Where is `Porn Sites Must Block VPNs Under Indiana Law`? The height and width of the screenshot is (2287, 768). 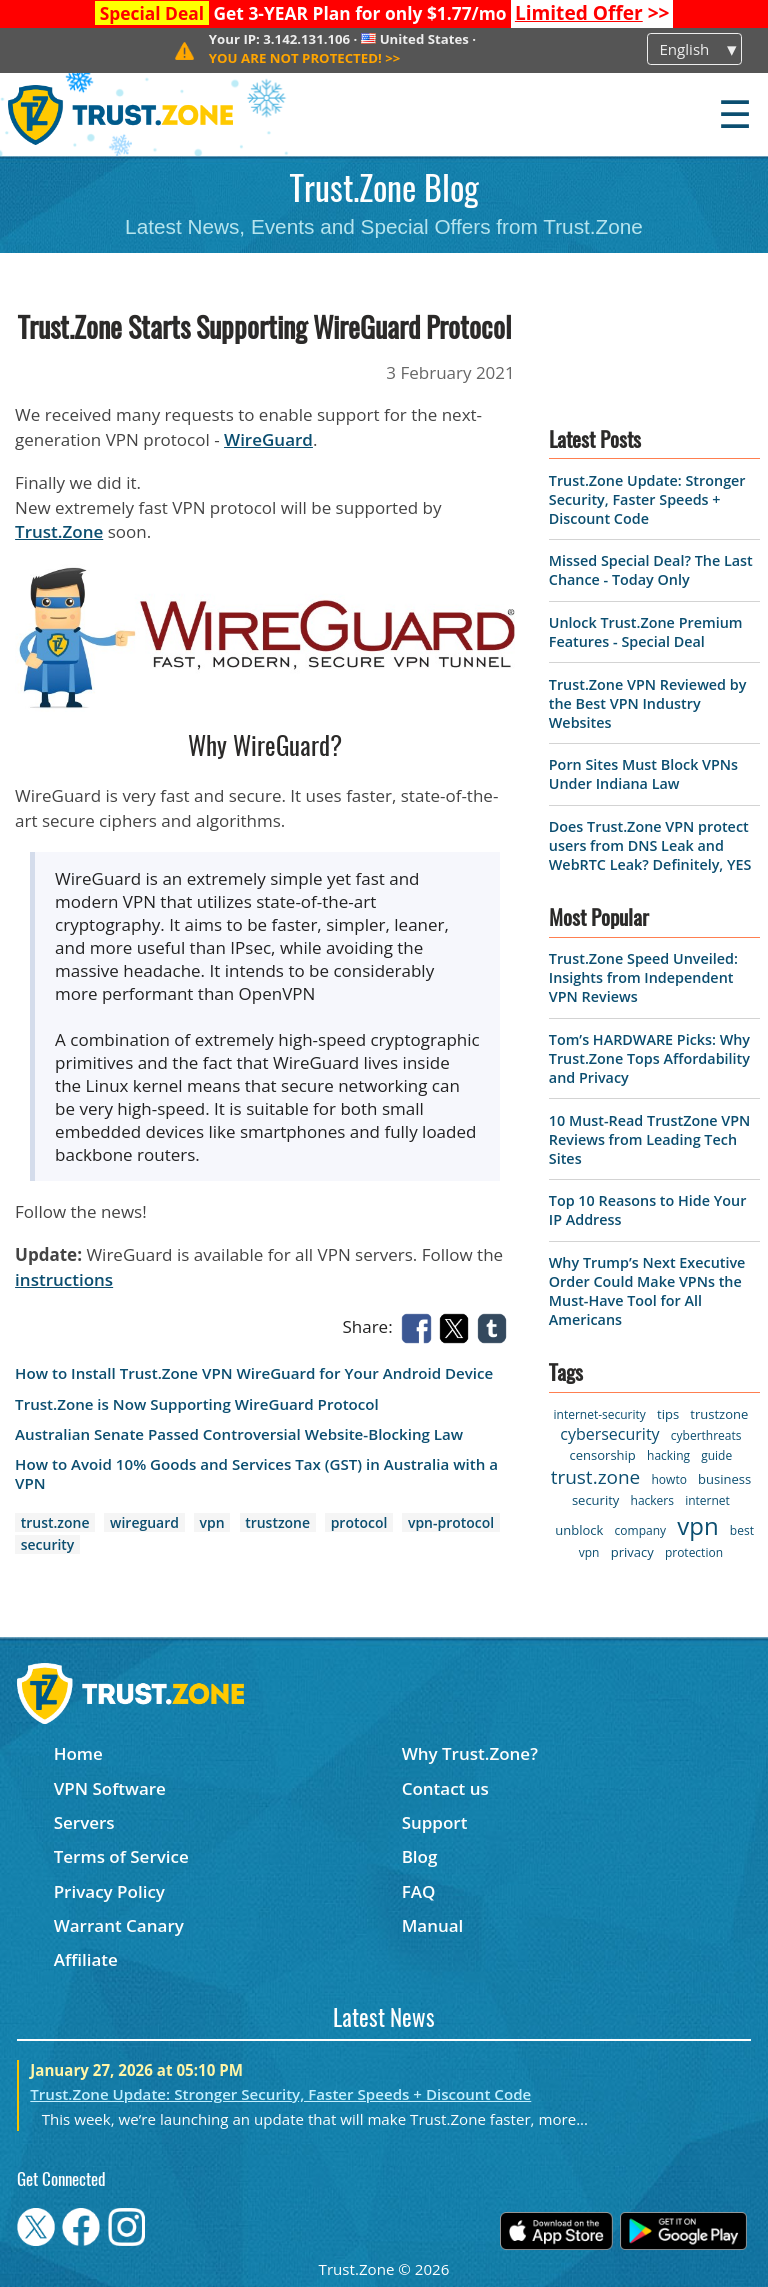
Porn Sites Must Block VPNs Under Indiana Law is located at coordinates (643, 774).